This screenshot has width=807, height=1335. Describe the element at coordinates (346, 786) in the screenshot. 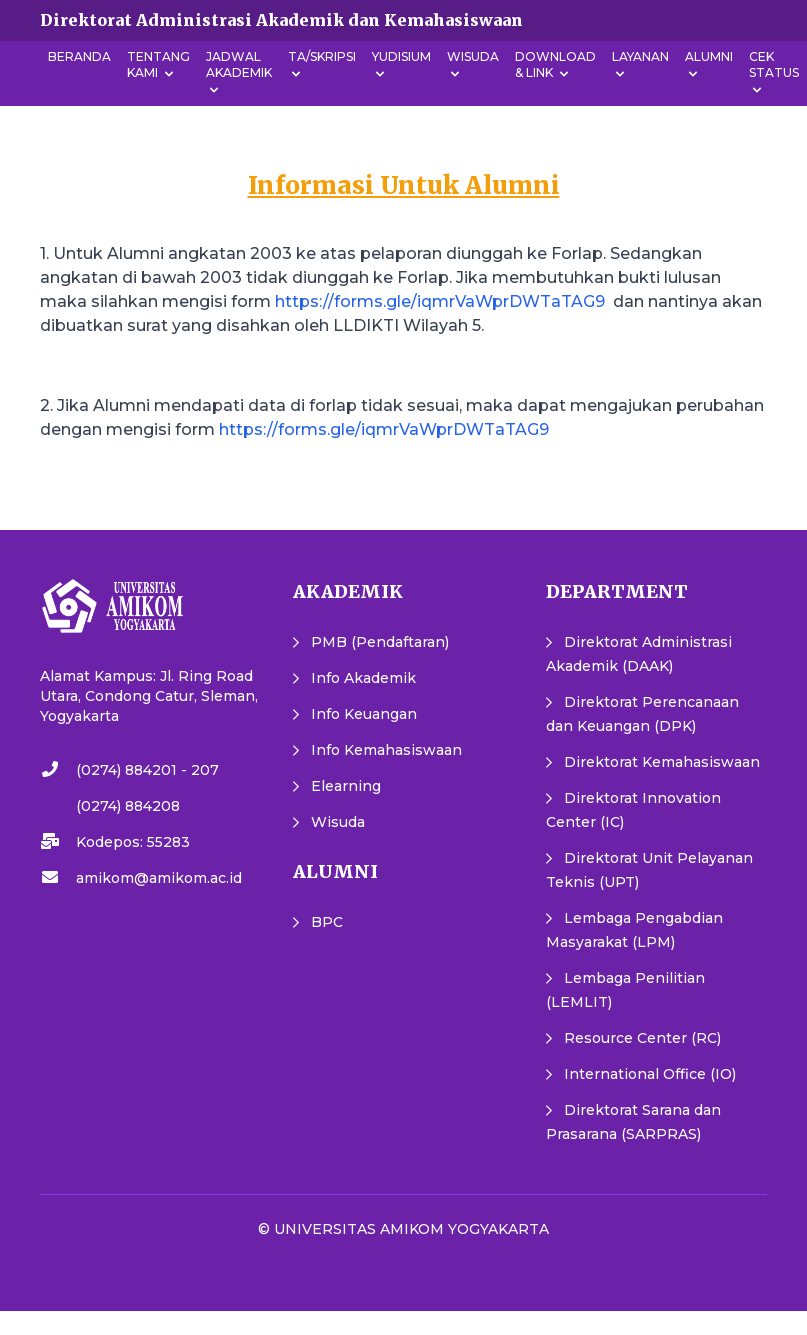

I see `Elearning` at that location.